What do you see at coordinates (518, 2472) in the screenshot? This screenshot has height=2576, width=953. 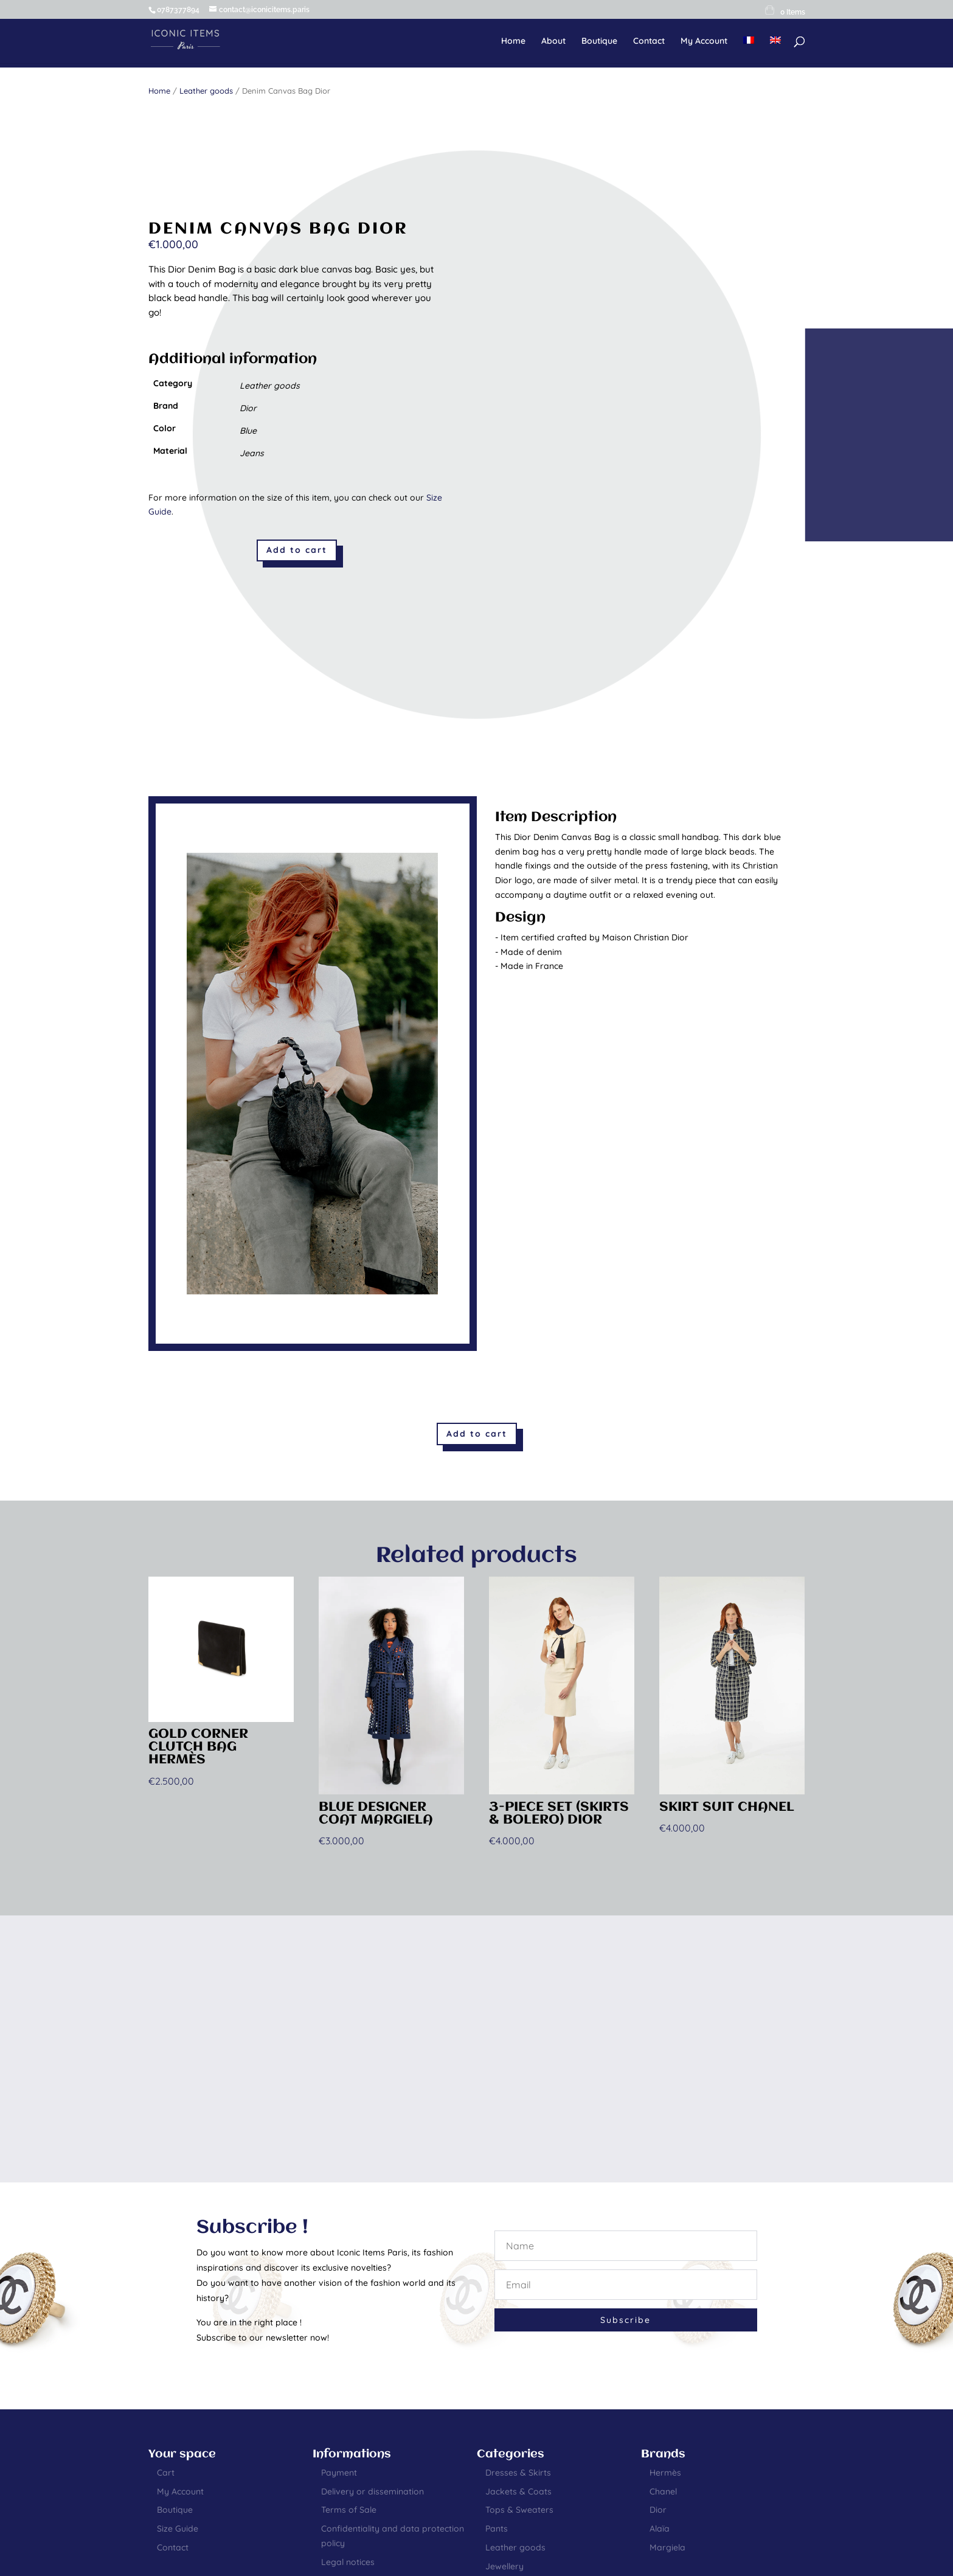 I see `Dresses & Skirts` at bounding box center [518, 2472].